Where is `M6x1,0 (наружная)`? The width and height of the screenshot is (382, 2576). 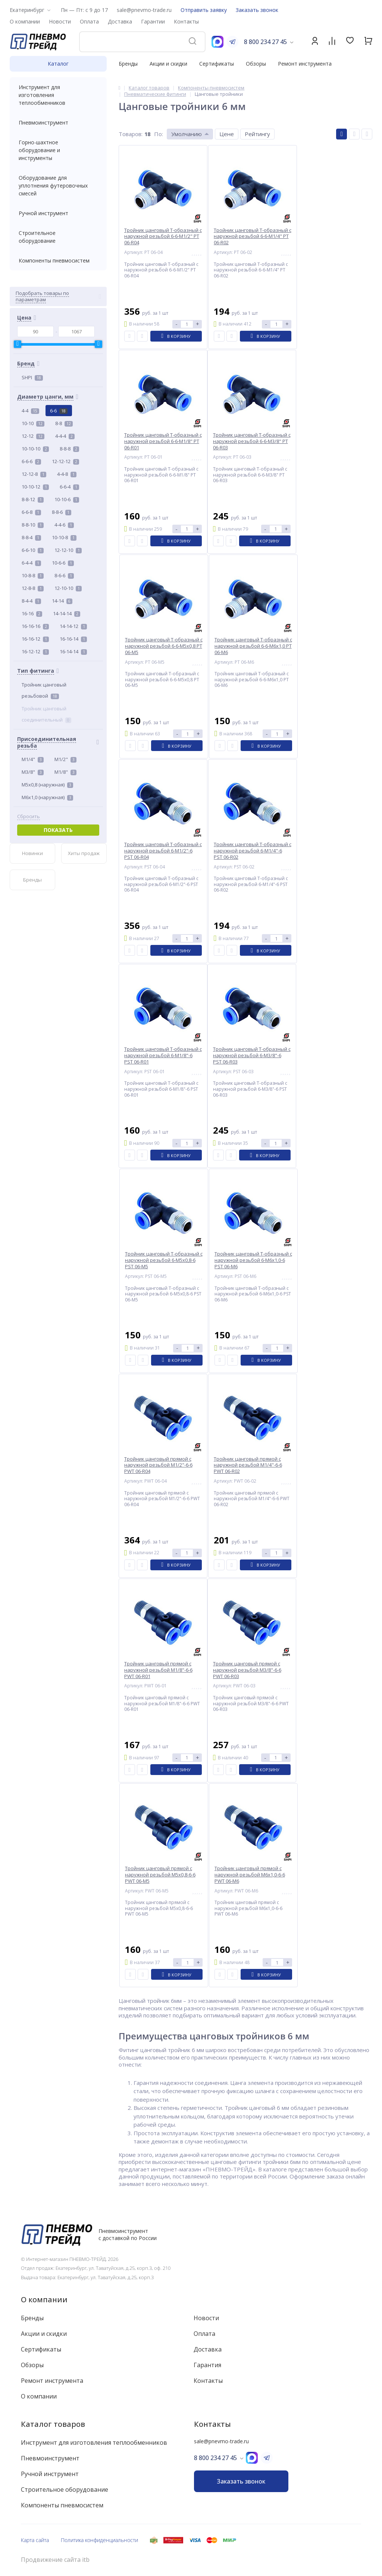 M6x1,0 (наружная) is located at coordinates (47, 797).